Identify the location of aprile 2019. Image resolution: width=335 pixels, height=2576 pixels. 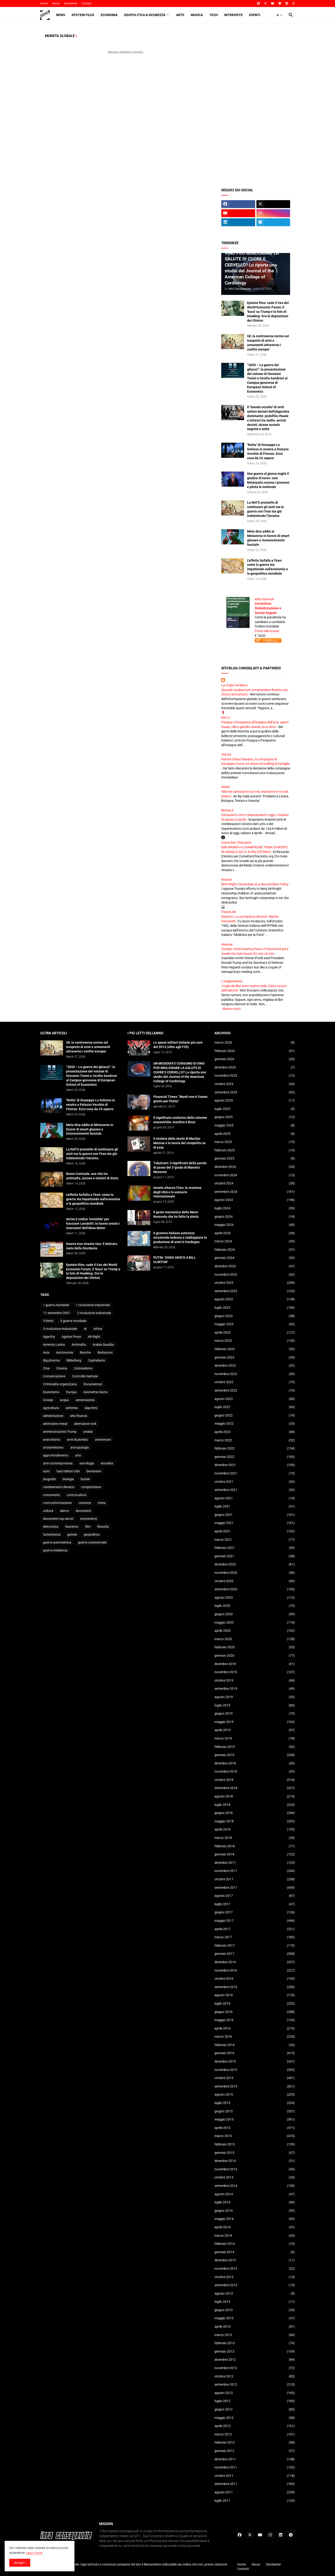
(254, 1730).